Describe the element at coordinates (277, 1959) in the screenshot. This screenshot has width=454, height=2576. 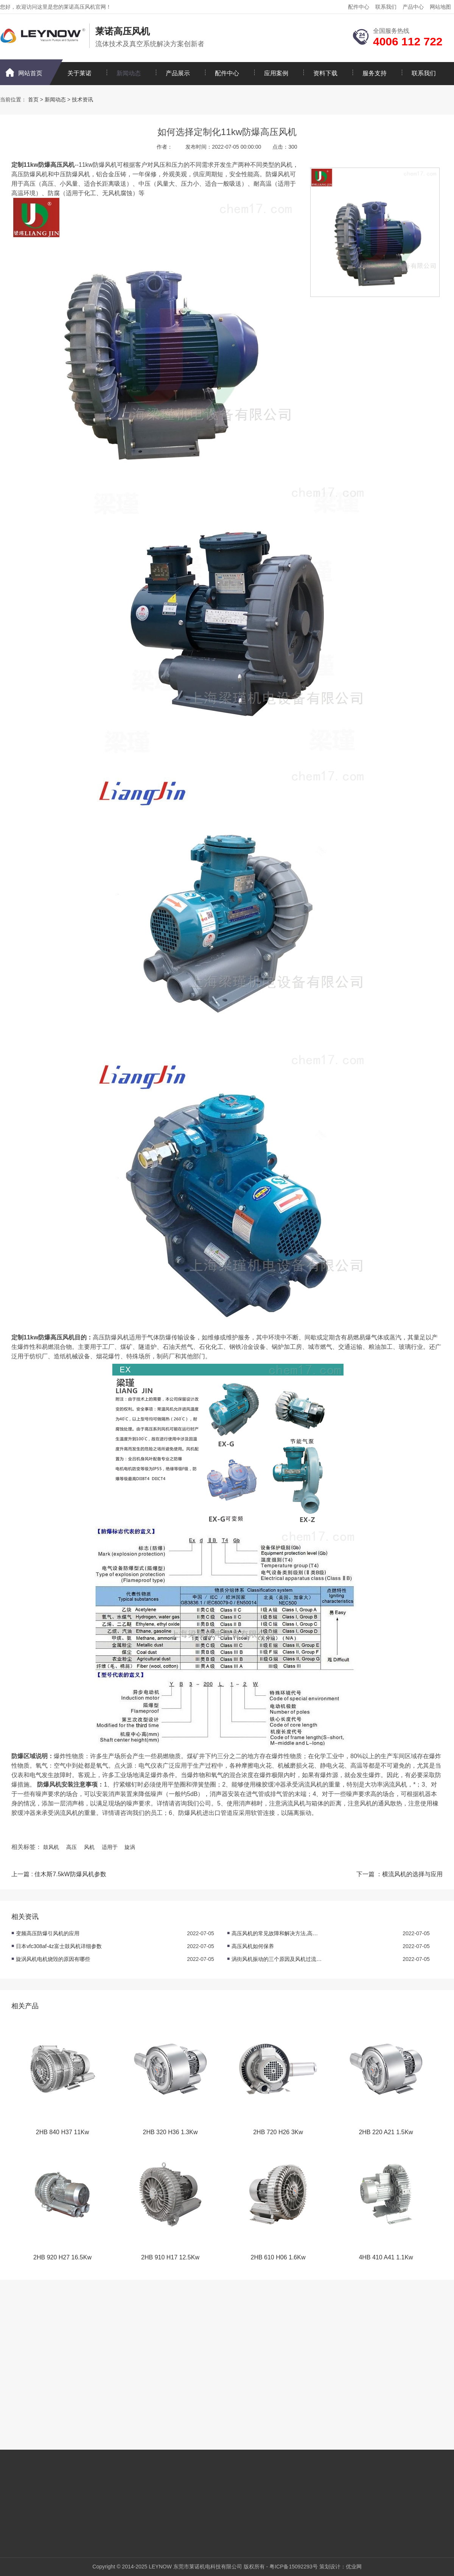
I see `涡街风机振动的三个原因及风机过流的原因` at that location.